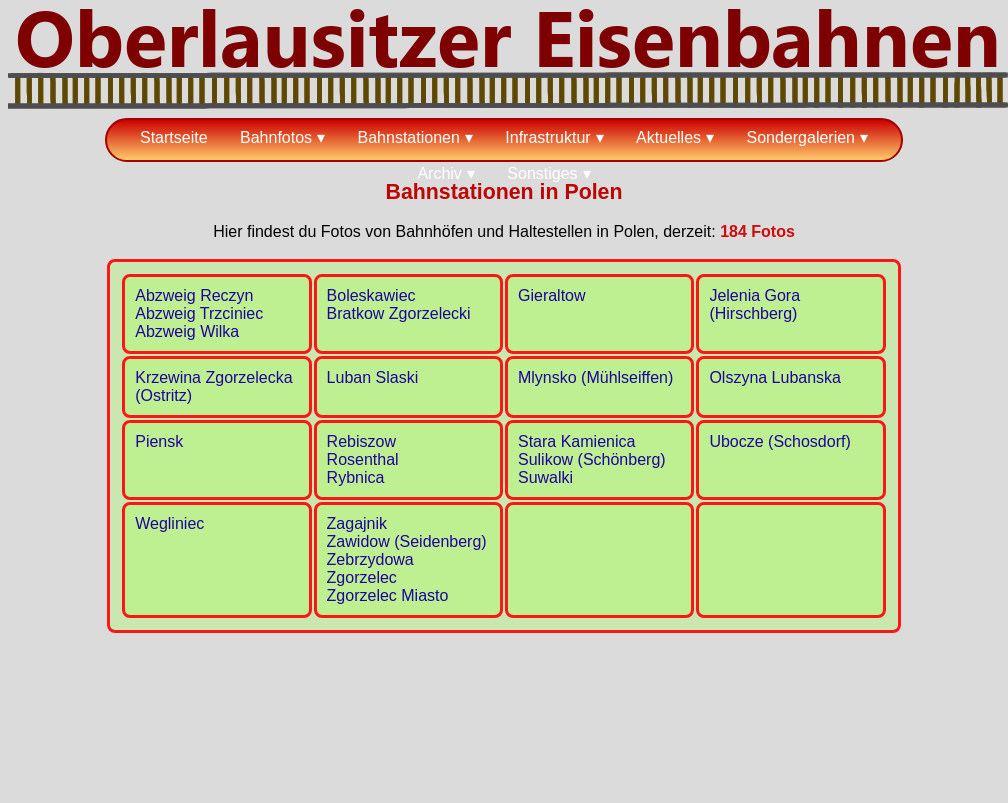 The width and height of the screenshot is (1008, 803). Describe the element at coordinates (159, 441) in the screenshot. I see `Piensk` at that location.